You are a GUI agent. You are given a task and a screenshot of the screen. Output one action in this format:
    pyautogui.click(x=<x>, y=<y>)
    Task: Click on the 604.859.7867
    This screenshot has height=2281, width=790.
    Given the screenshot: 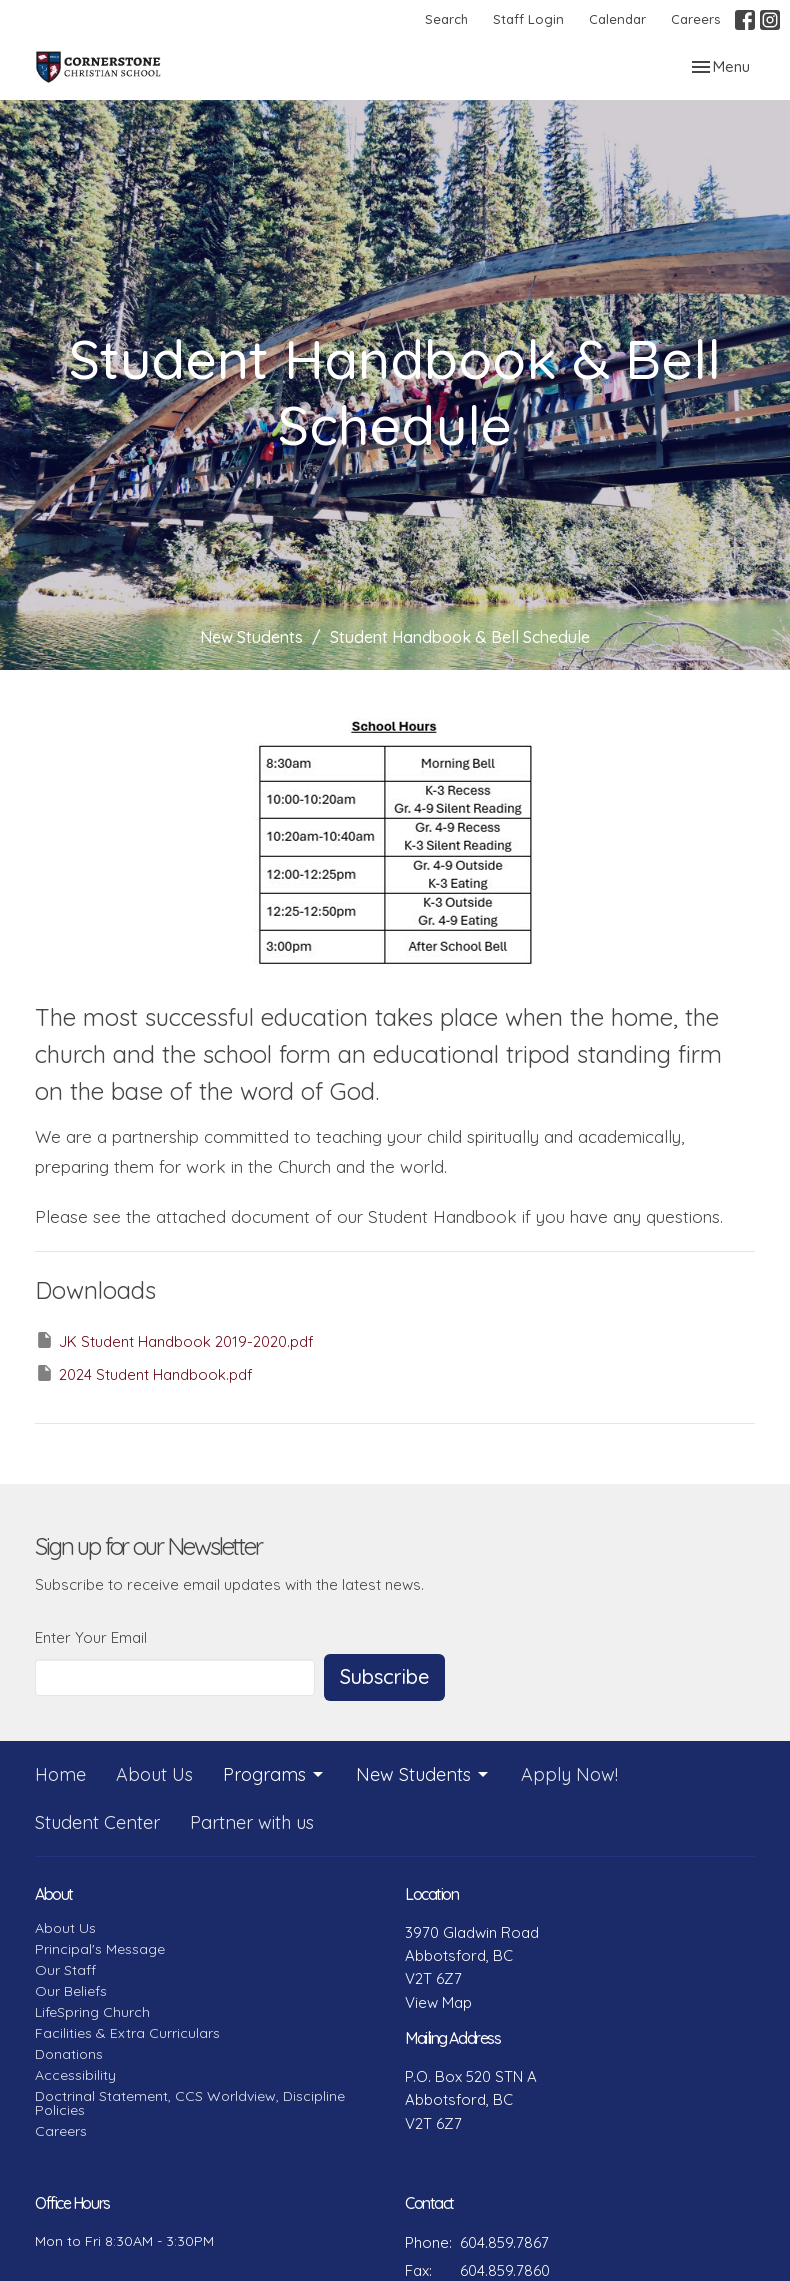 What is the action you would take?
    pyautogui.click(x=504, y=2242)
    